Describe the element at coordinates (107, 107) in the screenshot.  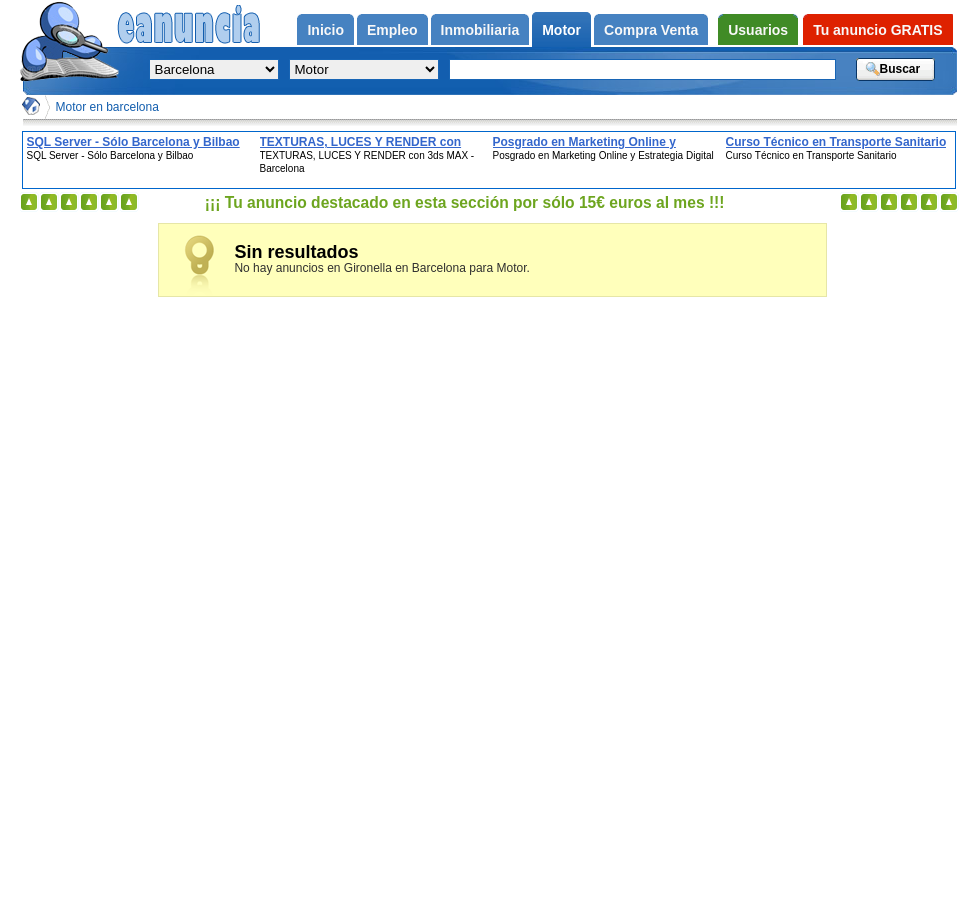
I see `Motor en barcelona` at that location.